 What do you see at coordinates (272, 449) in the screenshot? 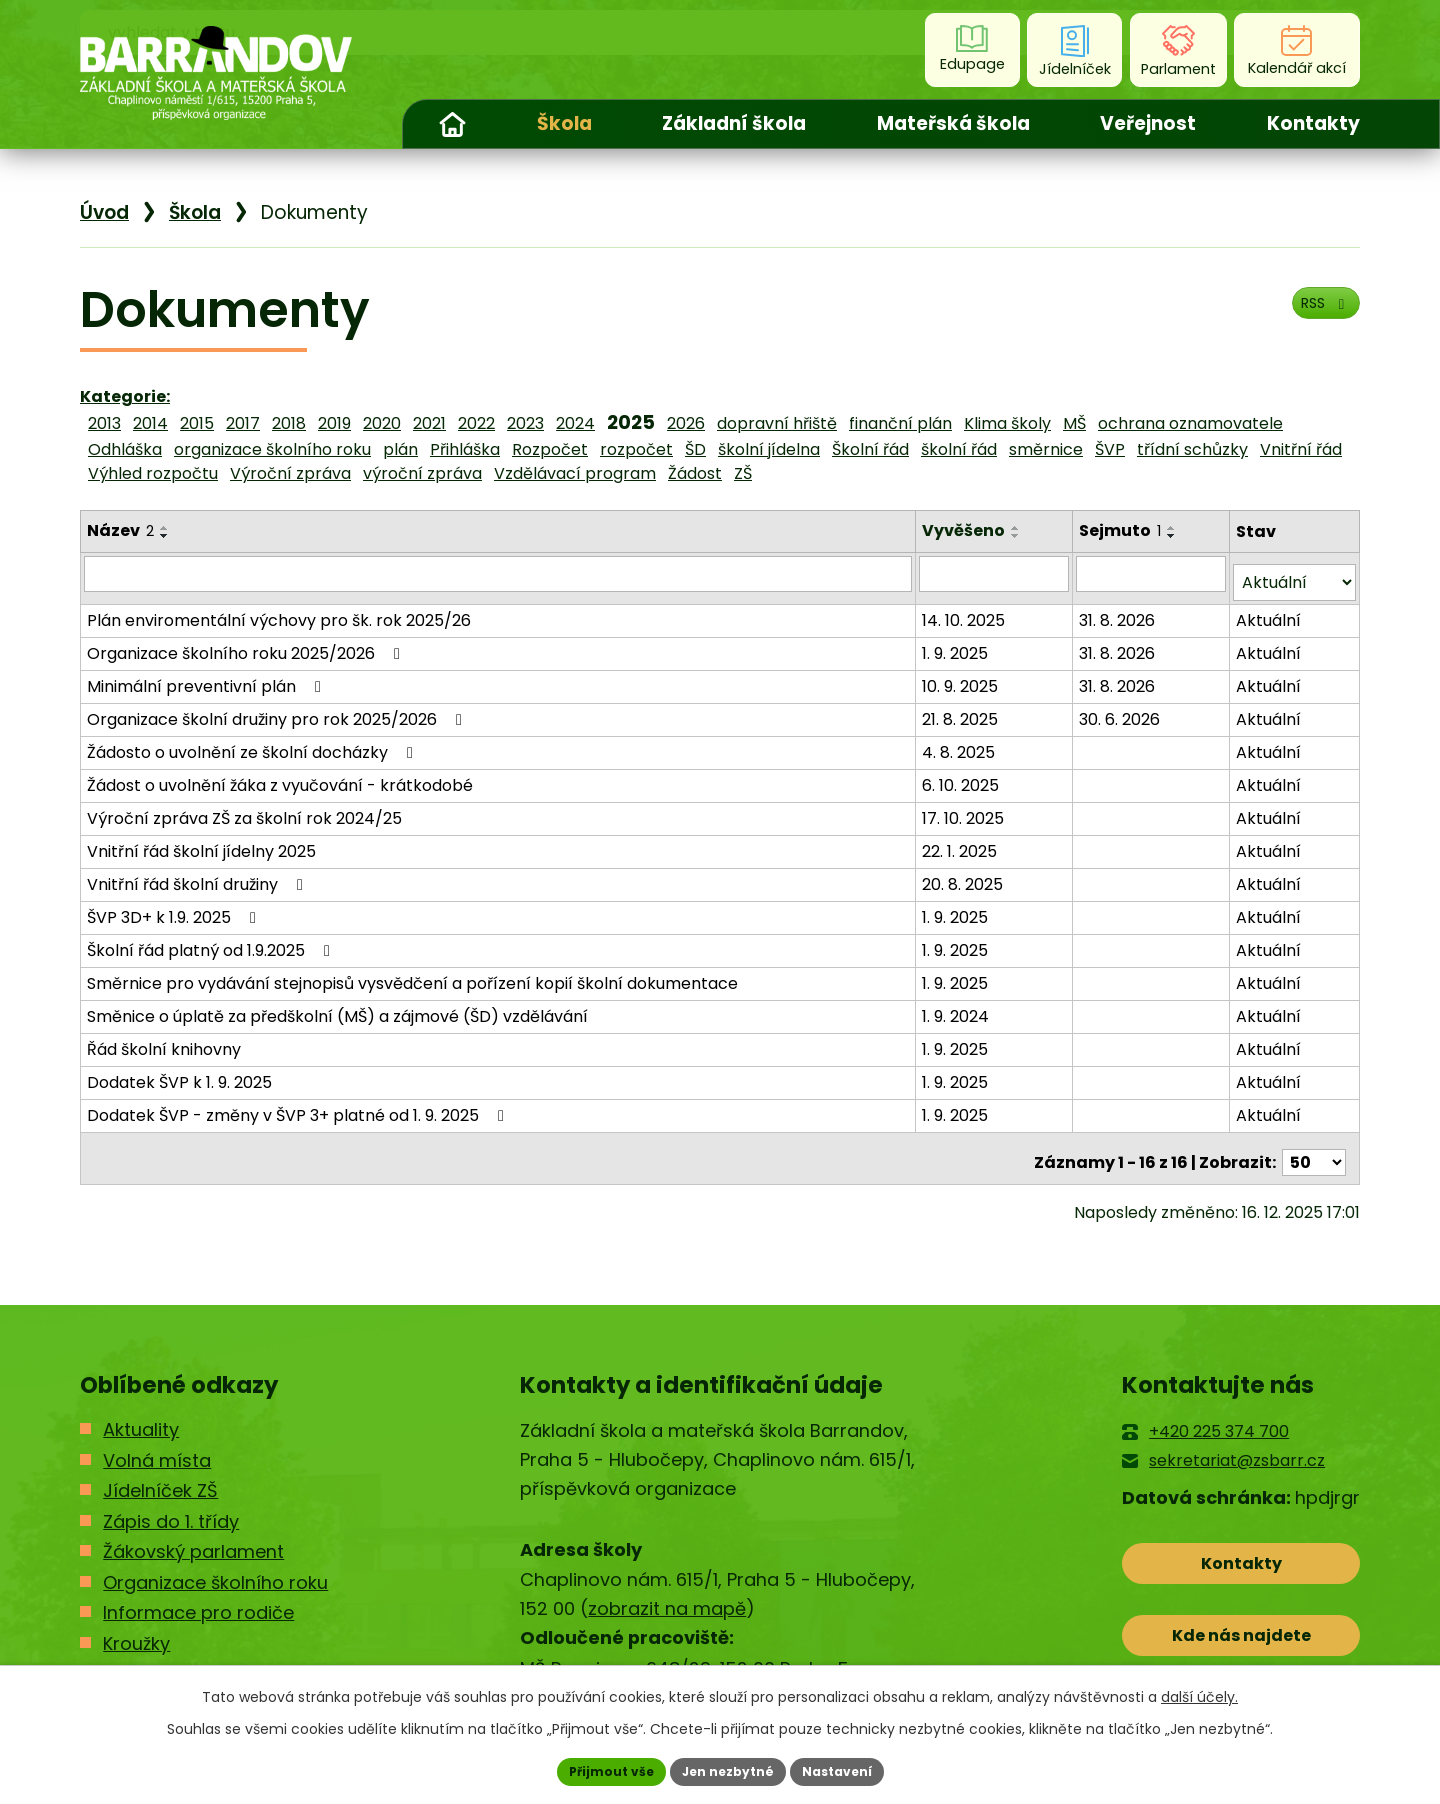
I see `organizace školního roku` at bounding box center [272, 449].